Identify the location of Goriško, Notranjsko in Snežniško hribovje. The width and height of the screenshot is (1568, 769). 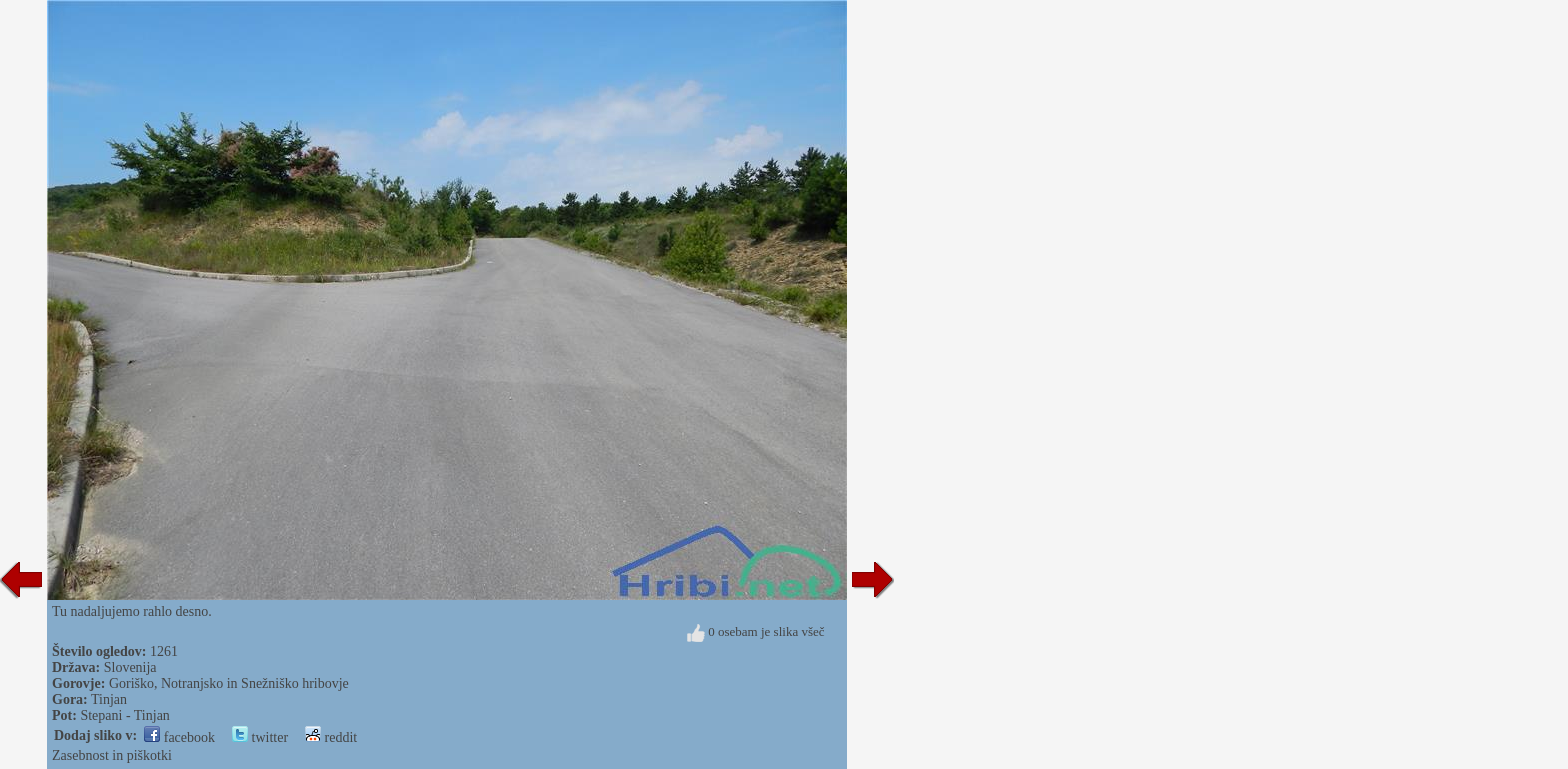
(229, 683).